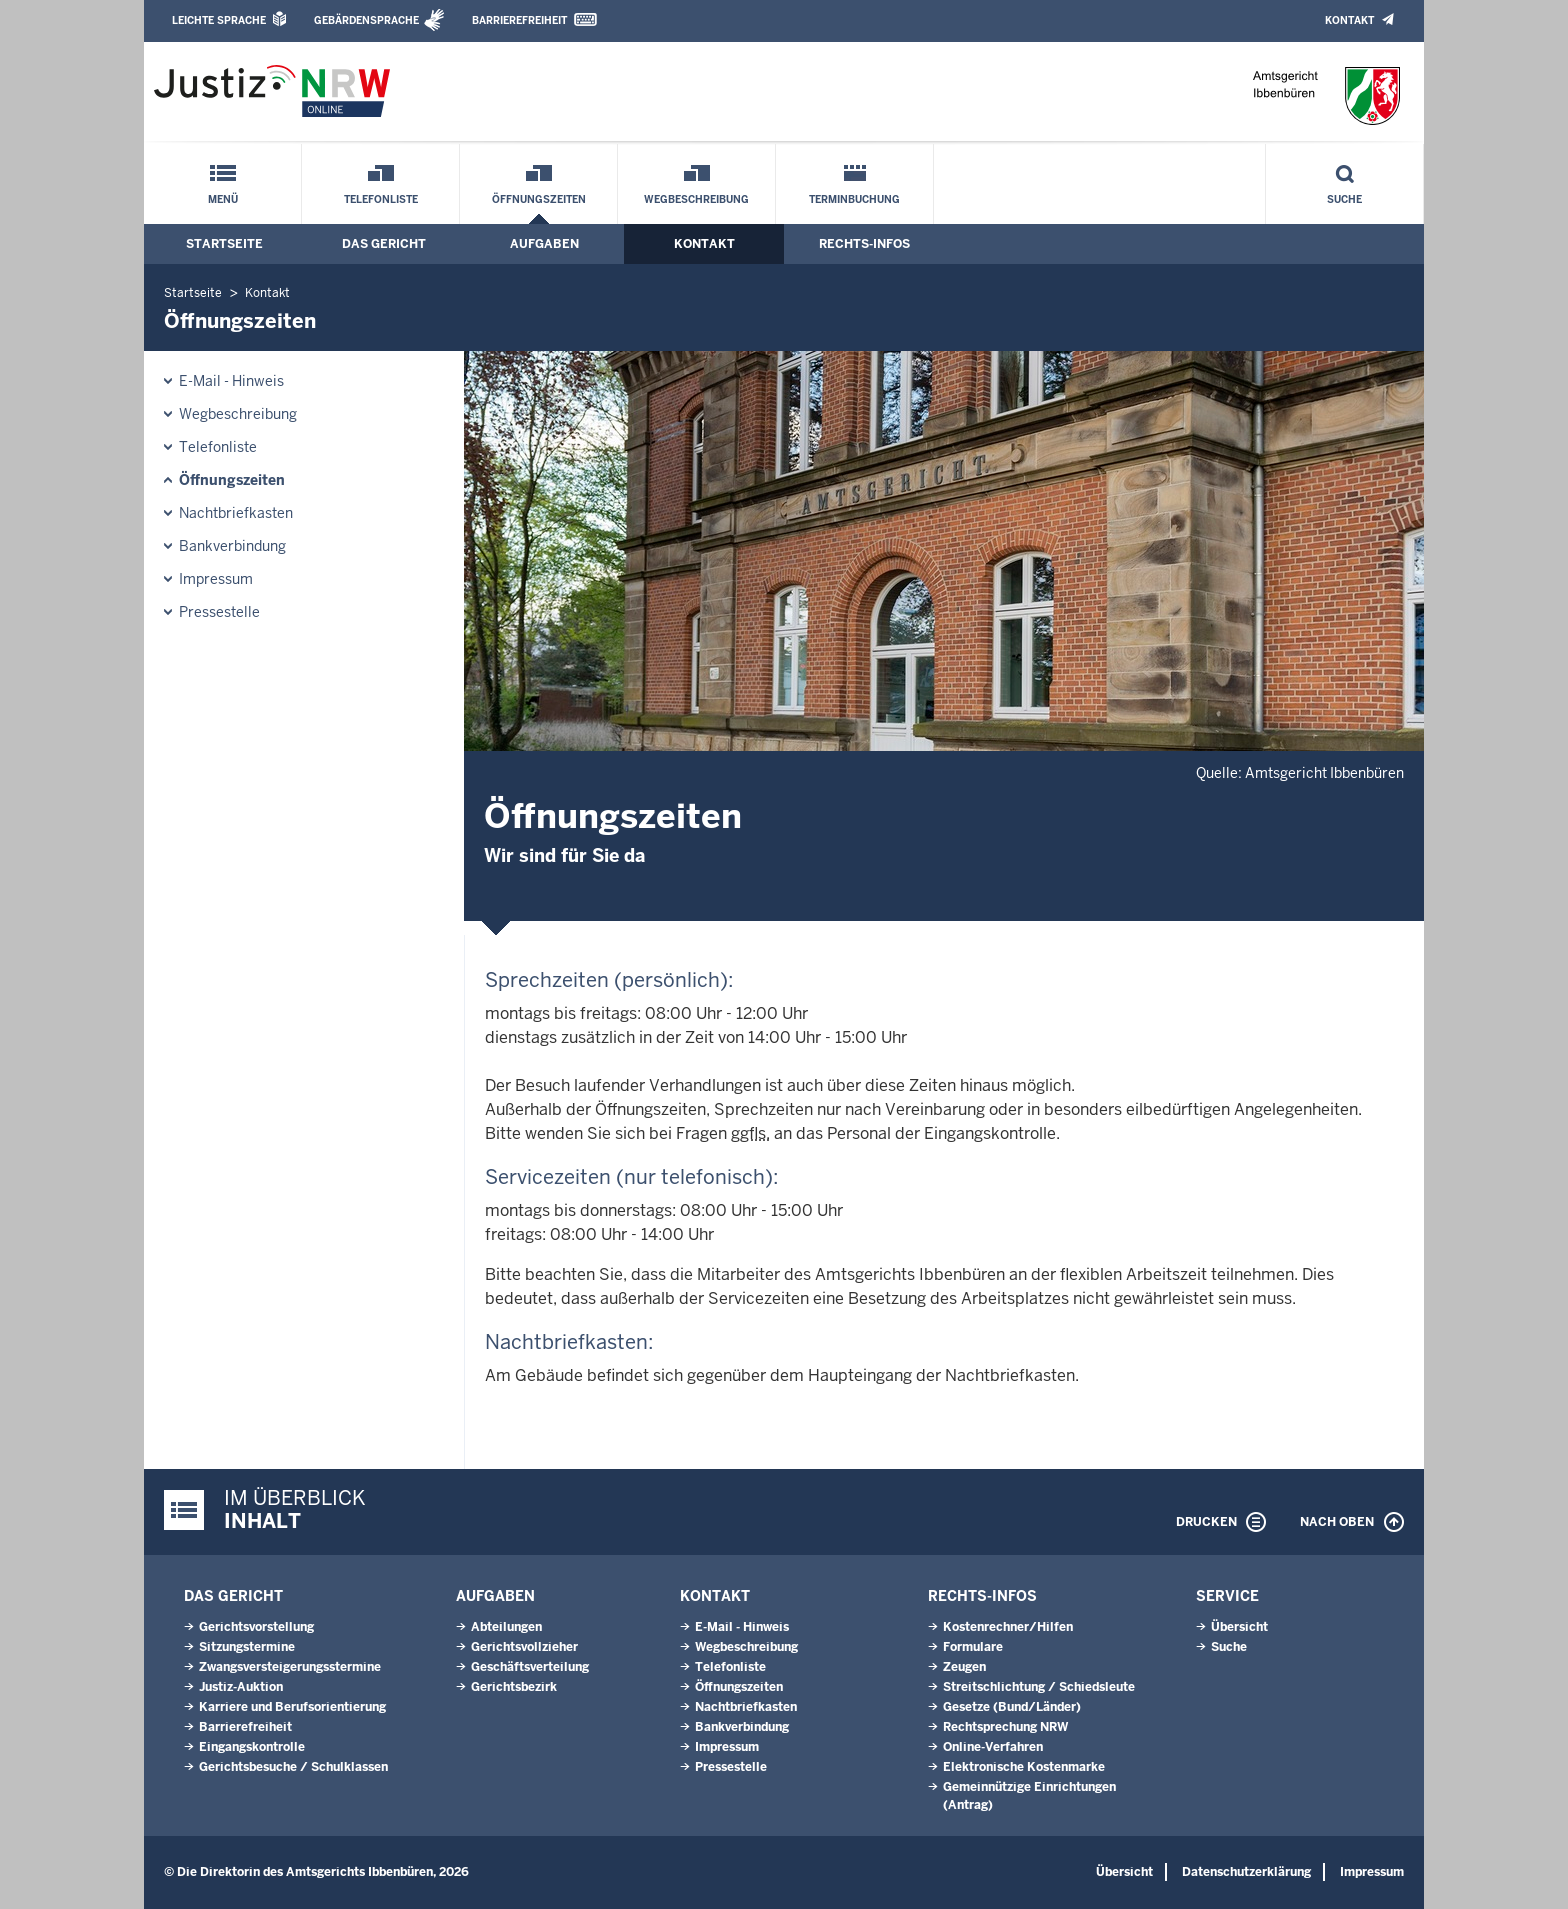 This screenshot has height=1909, width=1568. I want to click on Suche, so click(1344, 199).